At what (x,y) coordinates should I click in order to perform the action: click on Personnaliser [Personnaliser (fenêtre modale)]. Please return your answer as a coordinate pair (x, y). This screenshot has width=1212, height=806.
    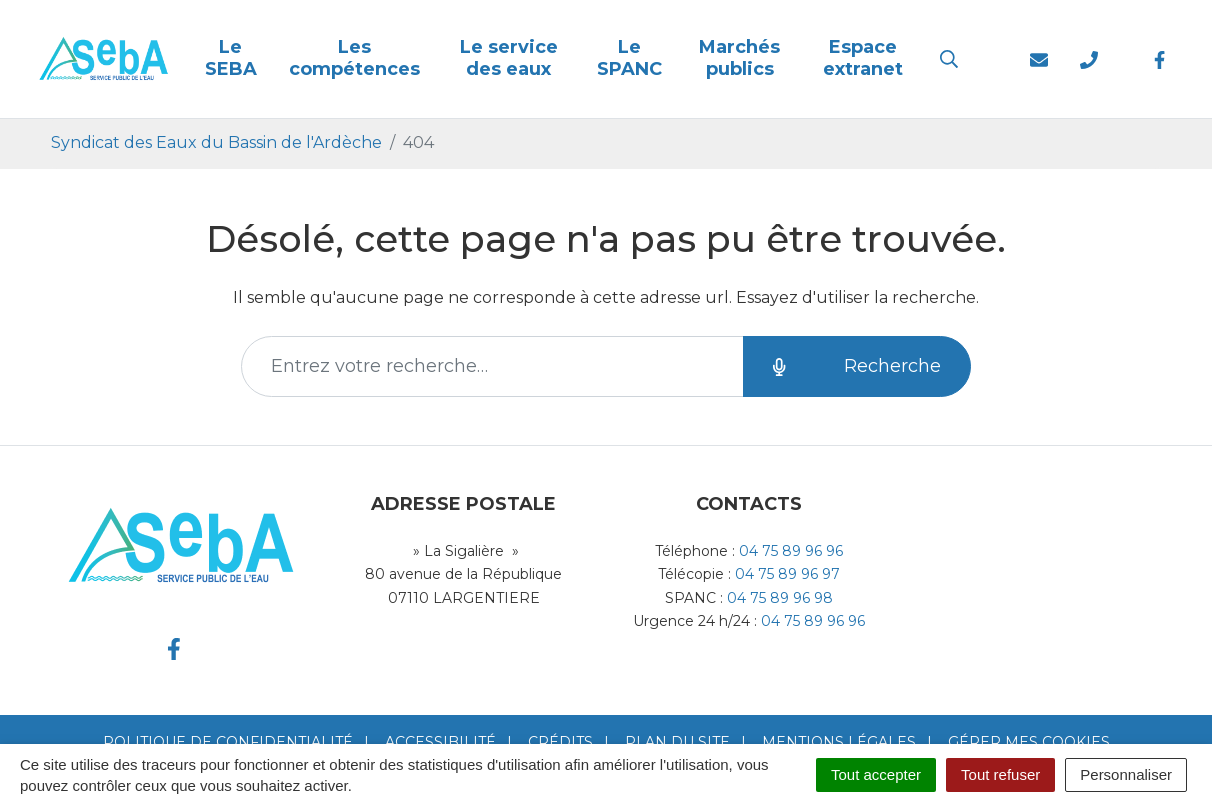
    Looking at the image, I should click on (1126, 774).